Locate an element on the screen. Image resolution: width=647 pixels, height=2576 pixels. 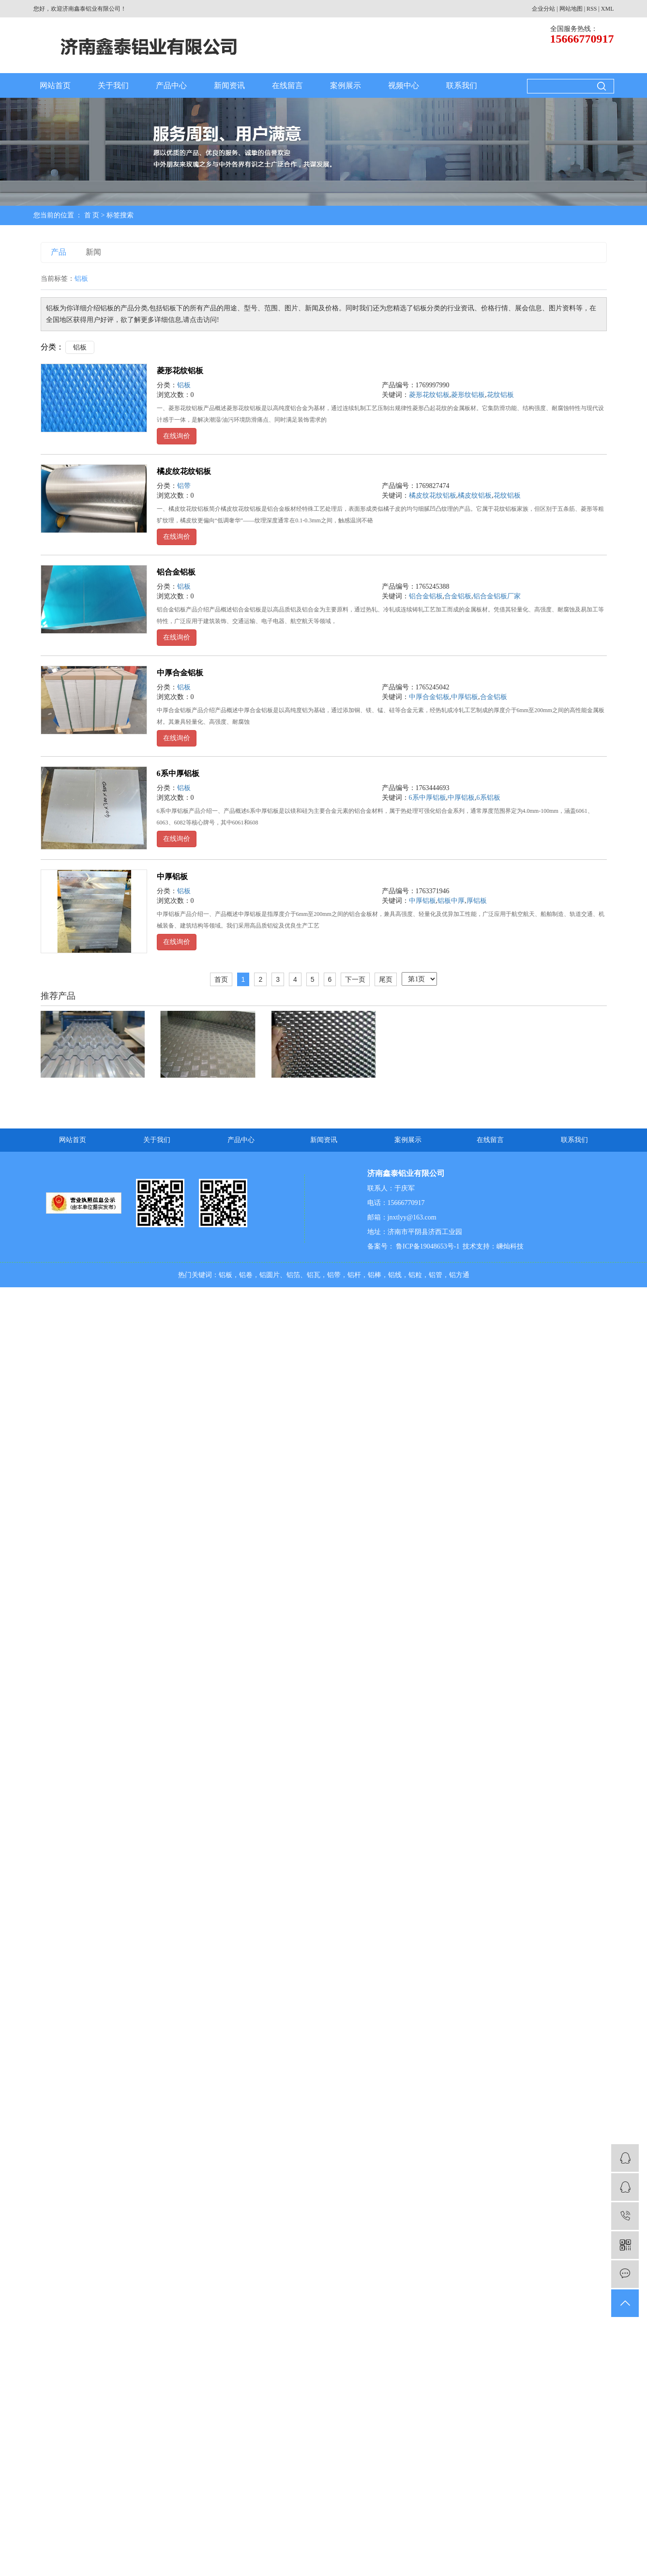
菱形花纹铝板 is located at coordinates (180, 370).